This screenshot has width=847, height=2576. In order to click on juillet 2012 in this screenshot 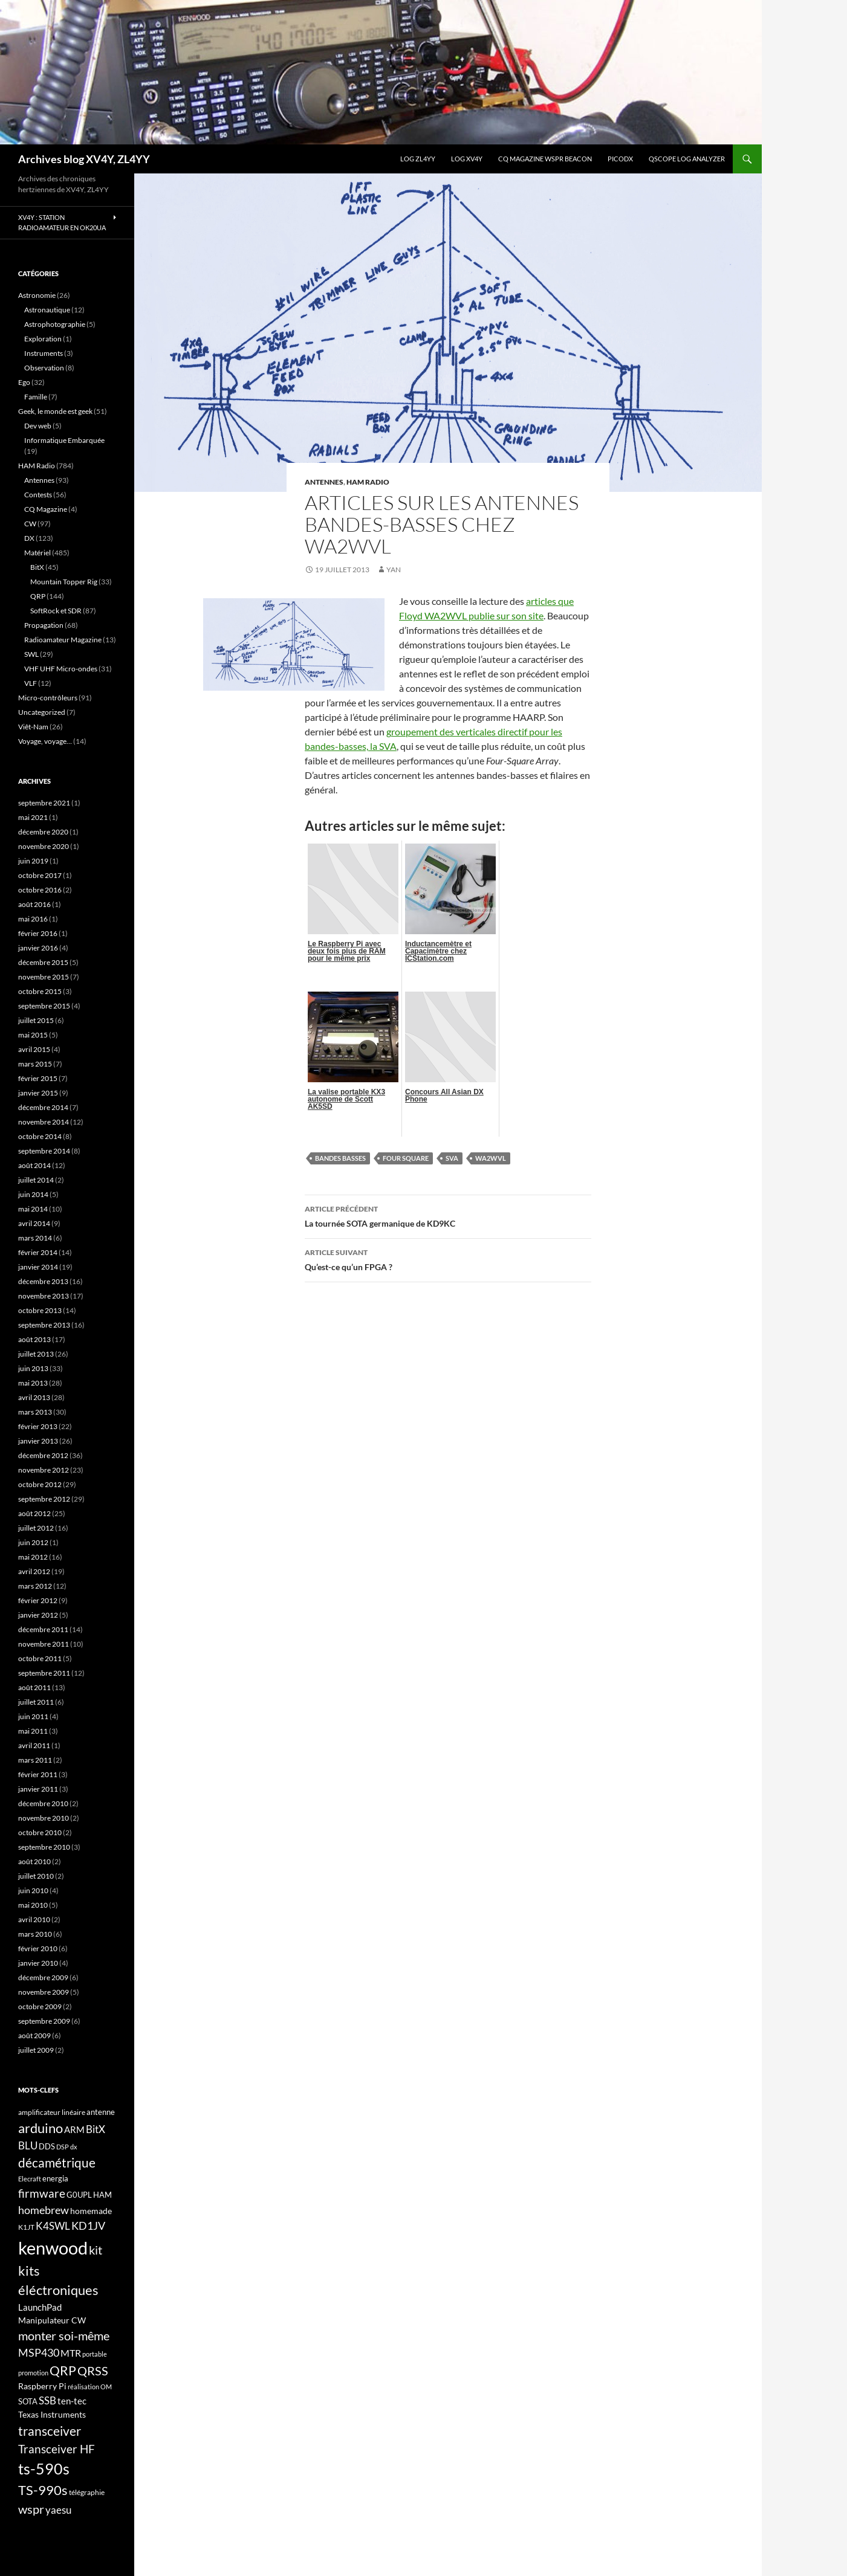, I will do `click(36, 1527)`.